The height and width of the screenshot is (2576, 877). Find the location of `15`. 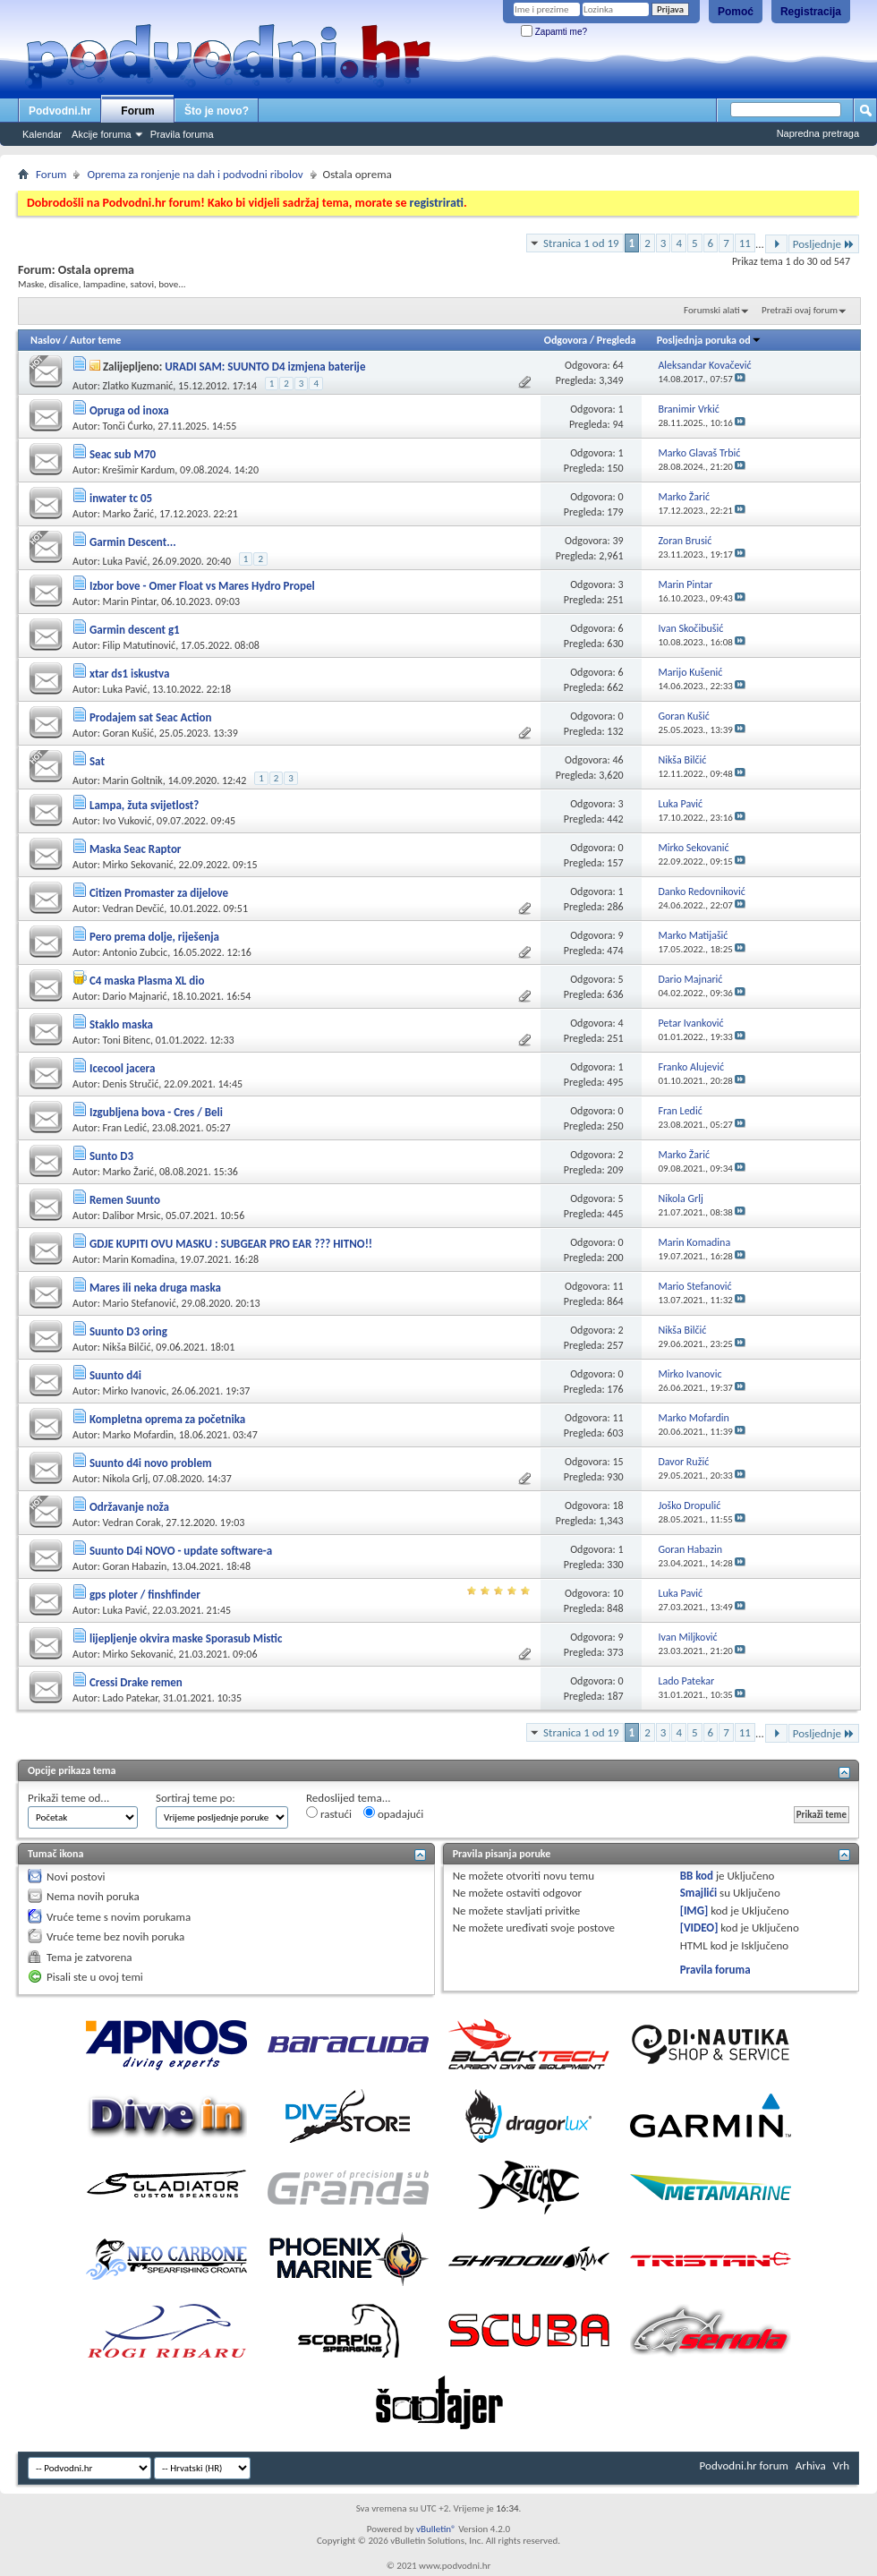

15 is located at coordinates (617, 1461).